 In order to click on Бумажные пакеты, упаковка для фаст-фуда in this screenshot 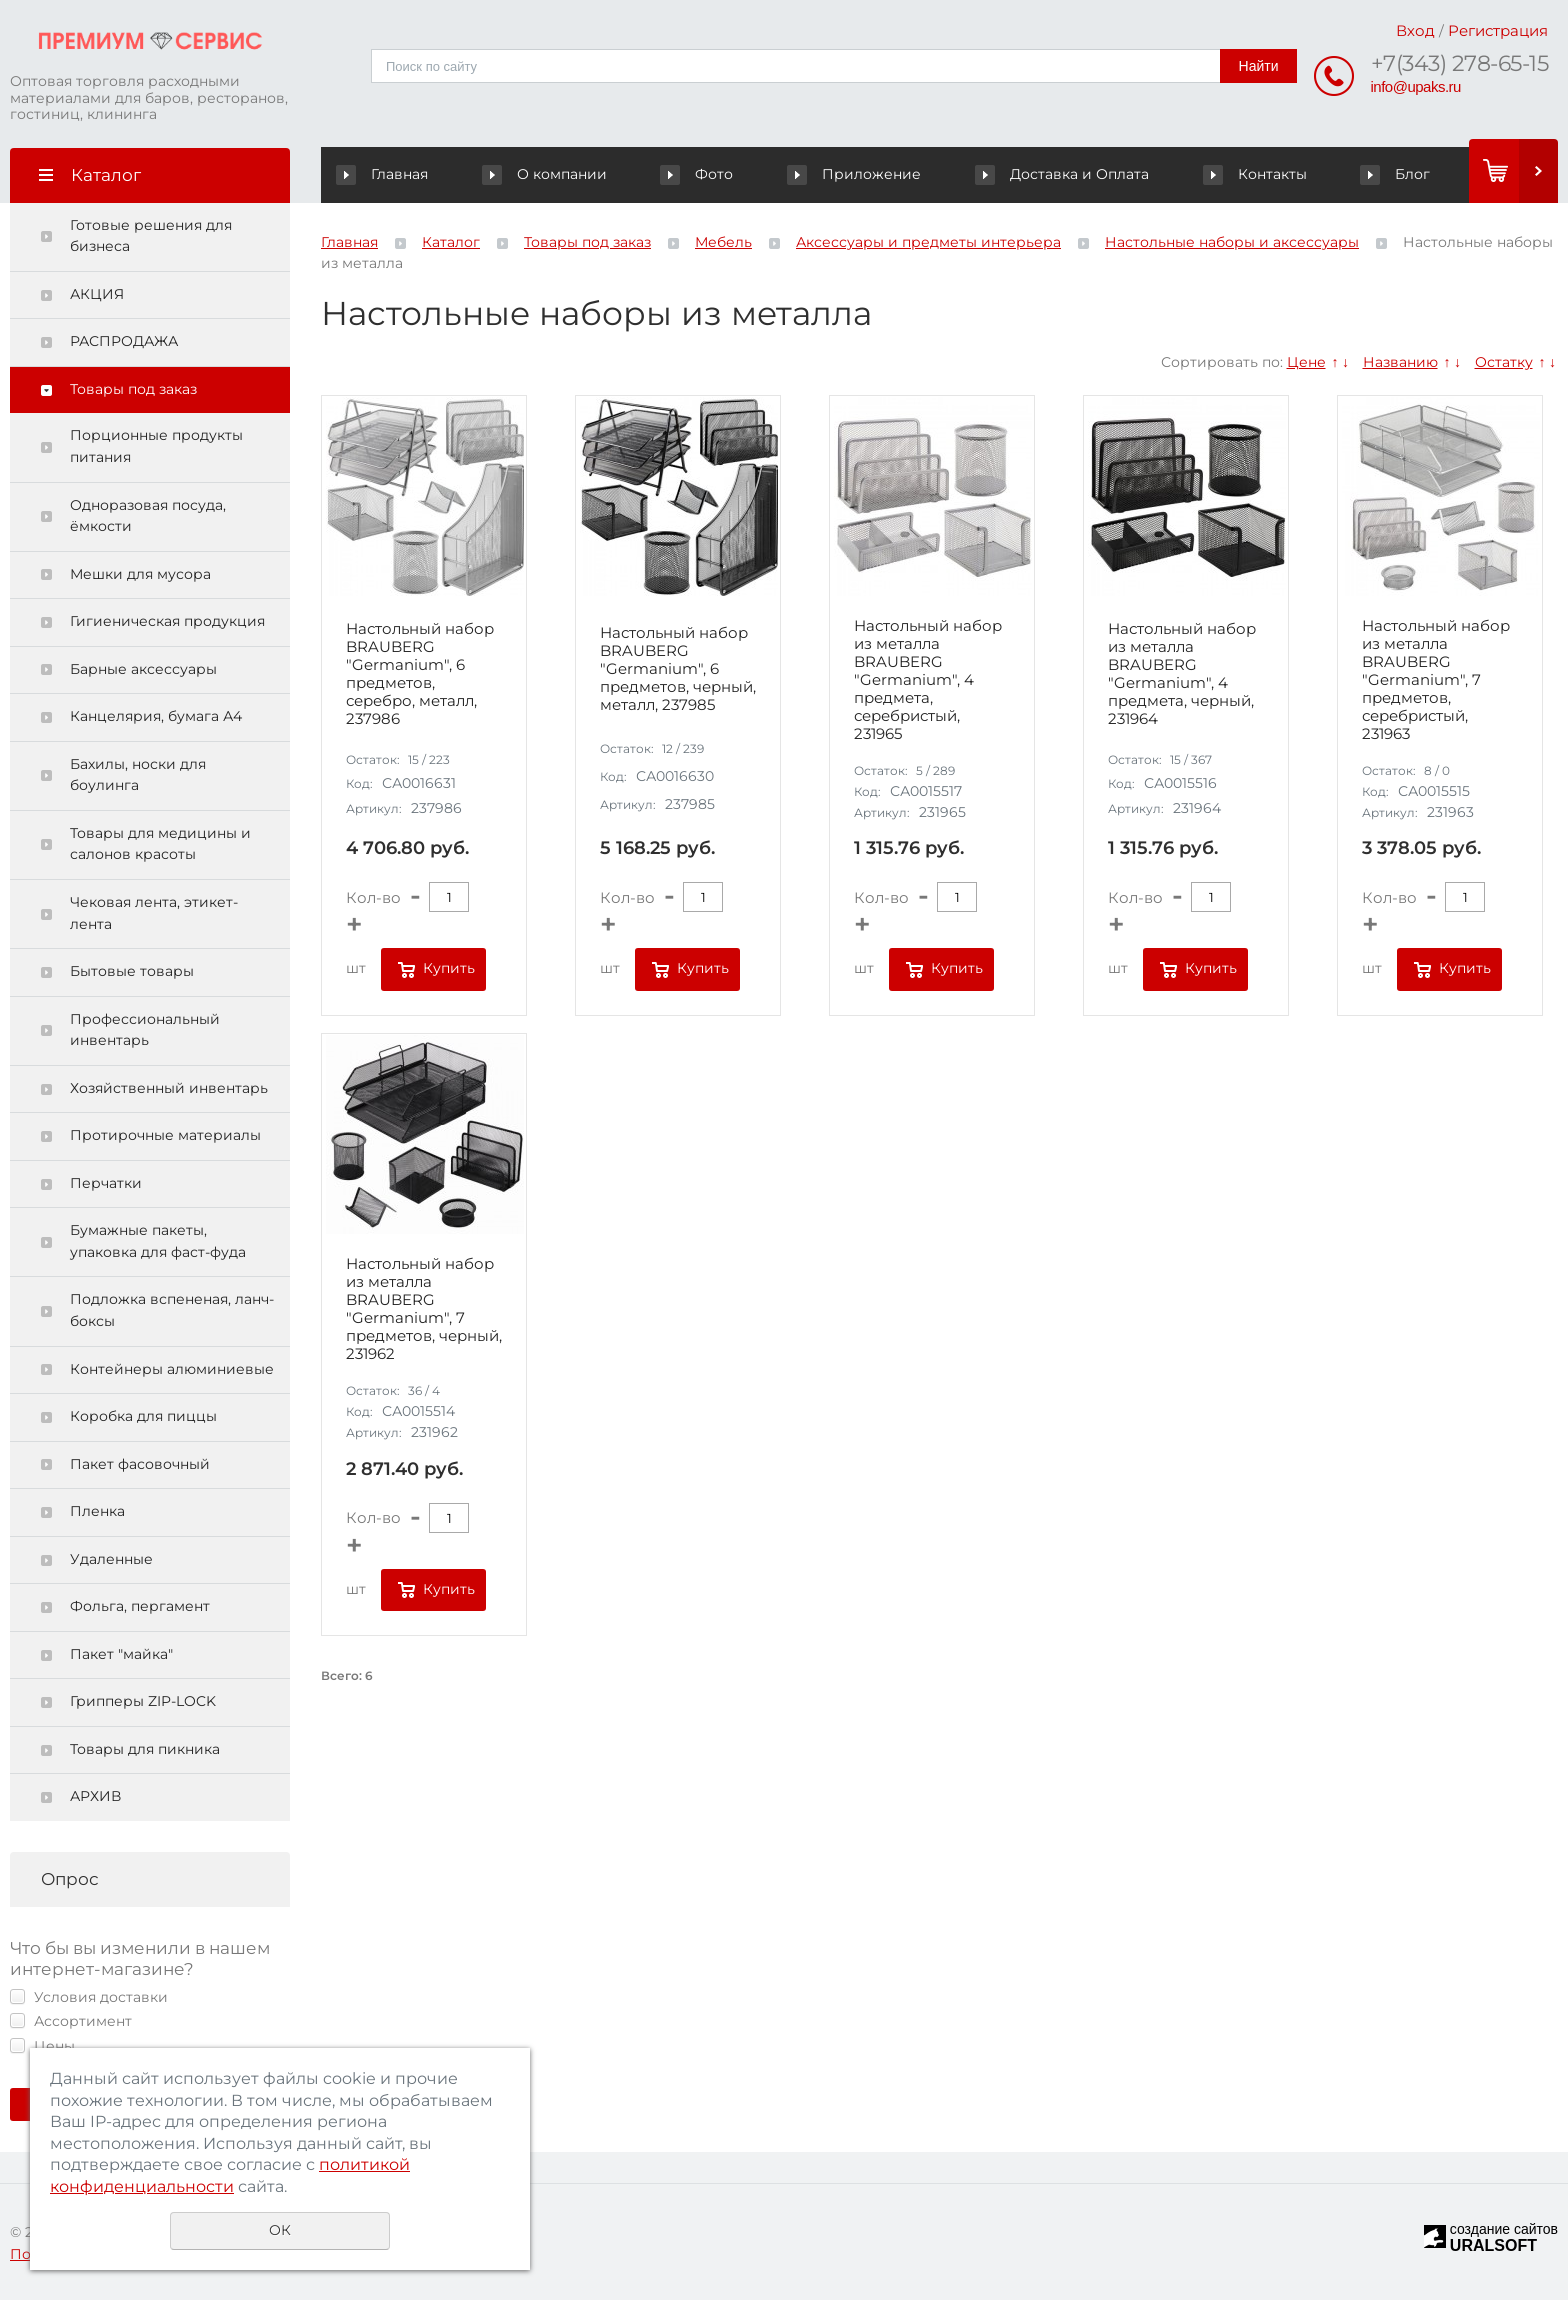, I will do `click(158, 1241)`.